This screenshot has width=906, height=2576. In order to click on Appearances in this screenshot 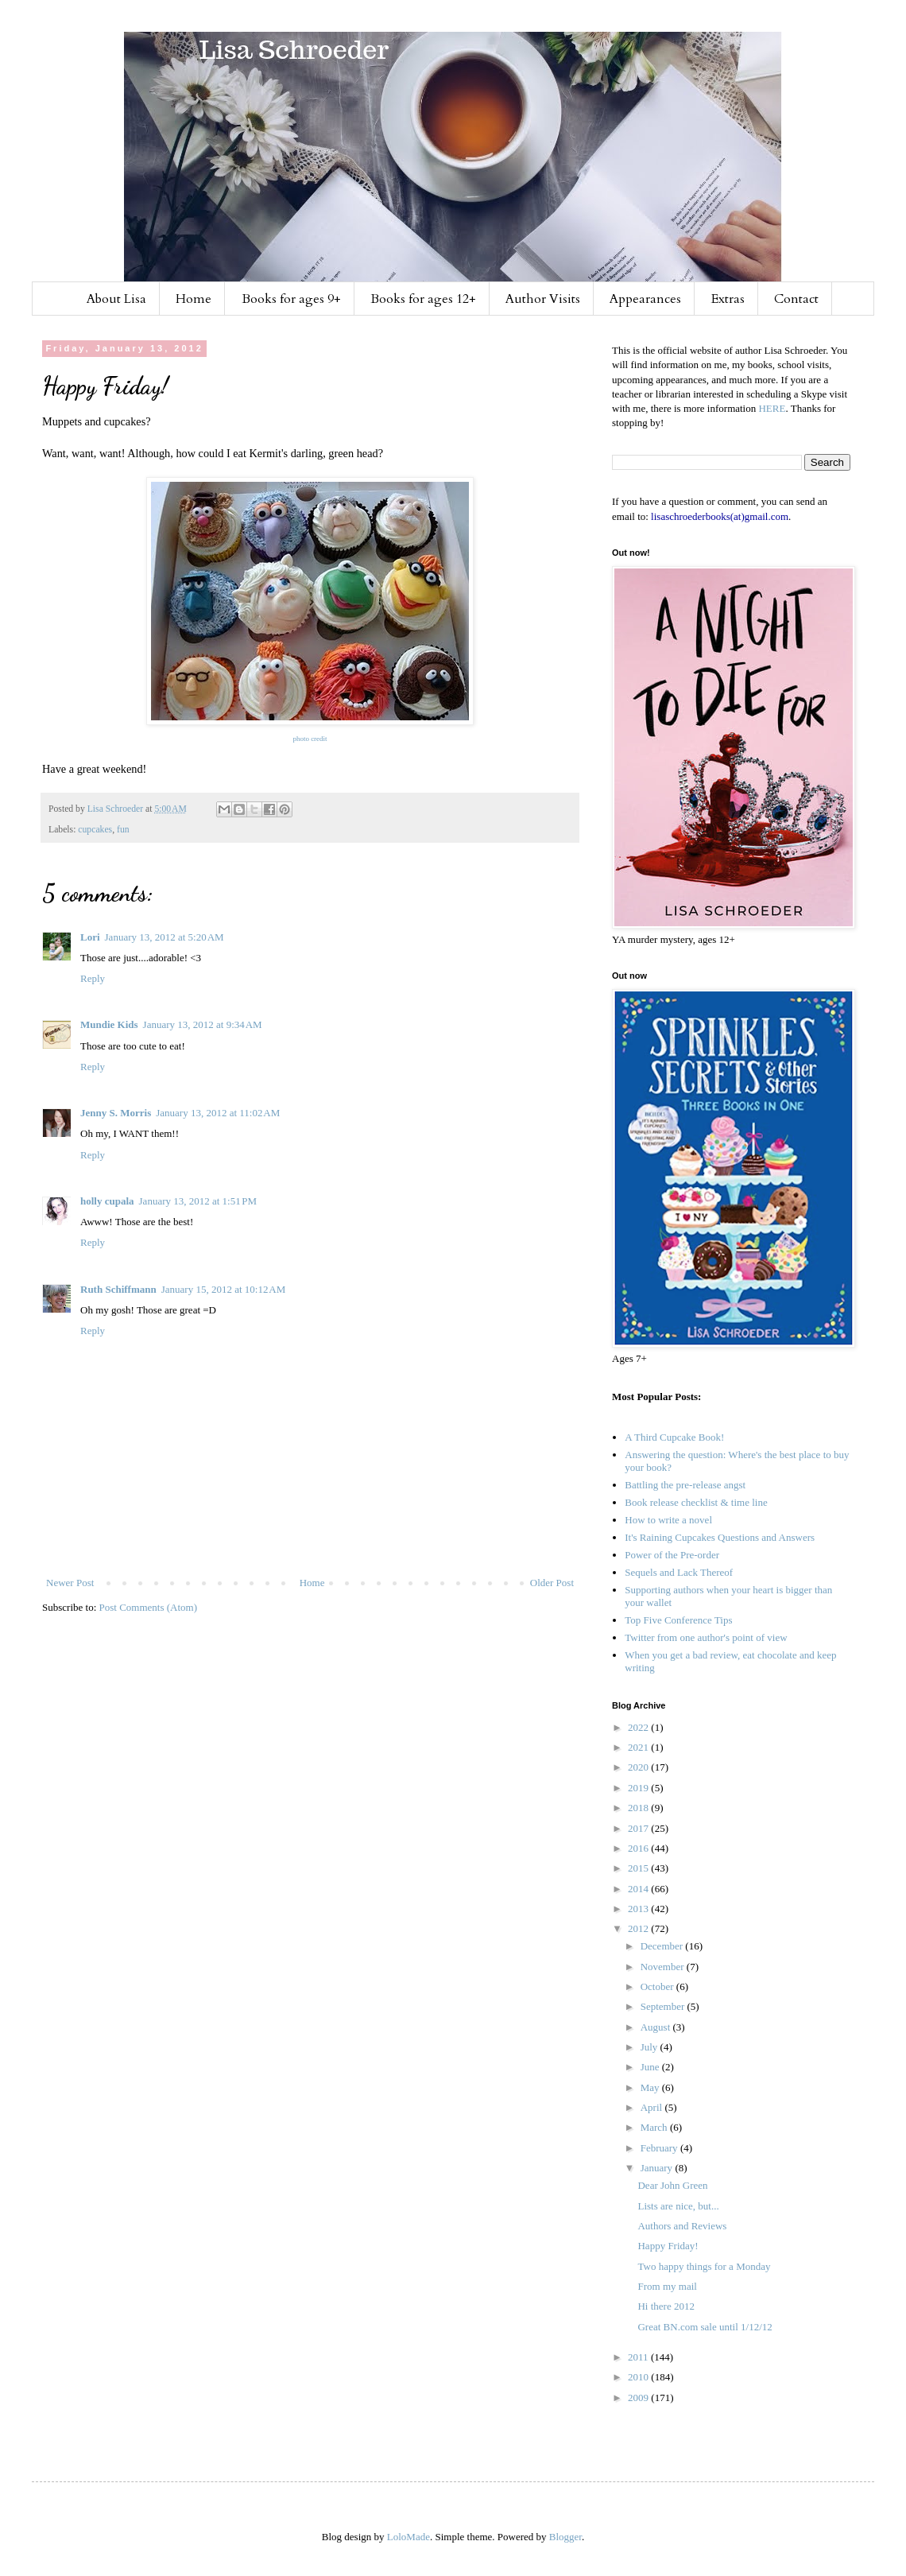, I will do `click(645, 299)`.